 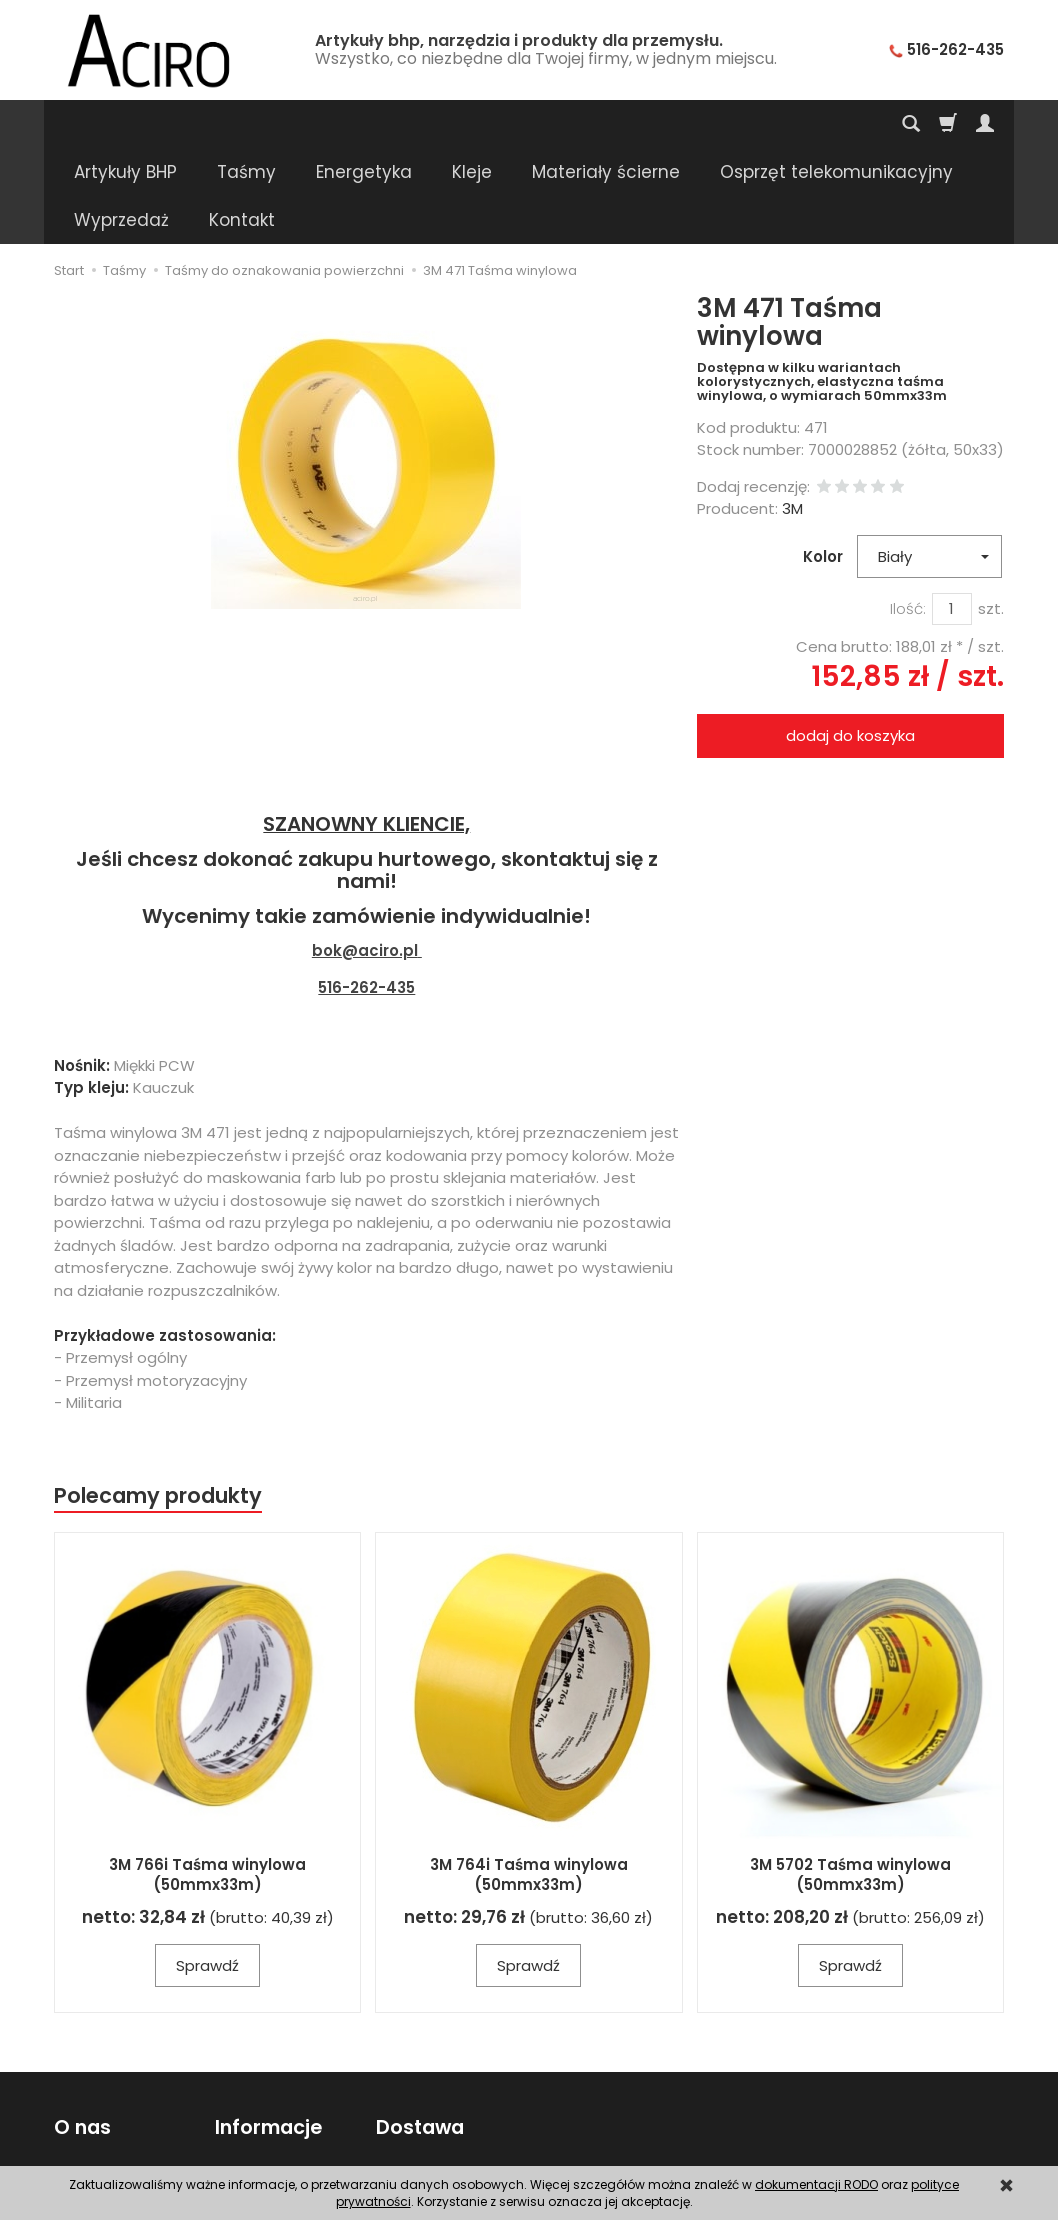 What do you see at coordinates (207, 1869) in the screenshot?
I see `Sprawdź` at bounding box center [207, 1869].